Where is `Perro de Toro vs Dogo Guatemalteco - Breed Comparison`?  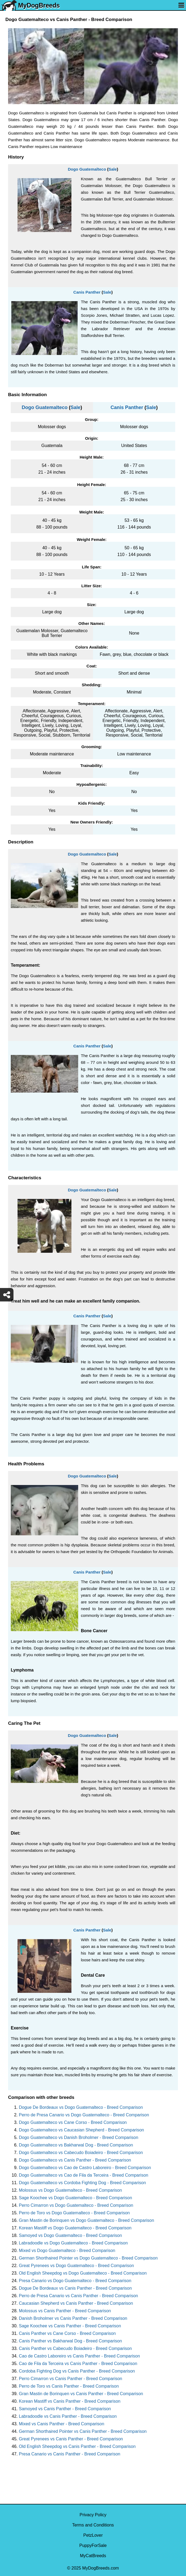 Perro de Toro vs Dogo Guatemalteco - Breed Comparison is located at coordinates (74, 2213).